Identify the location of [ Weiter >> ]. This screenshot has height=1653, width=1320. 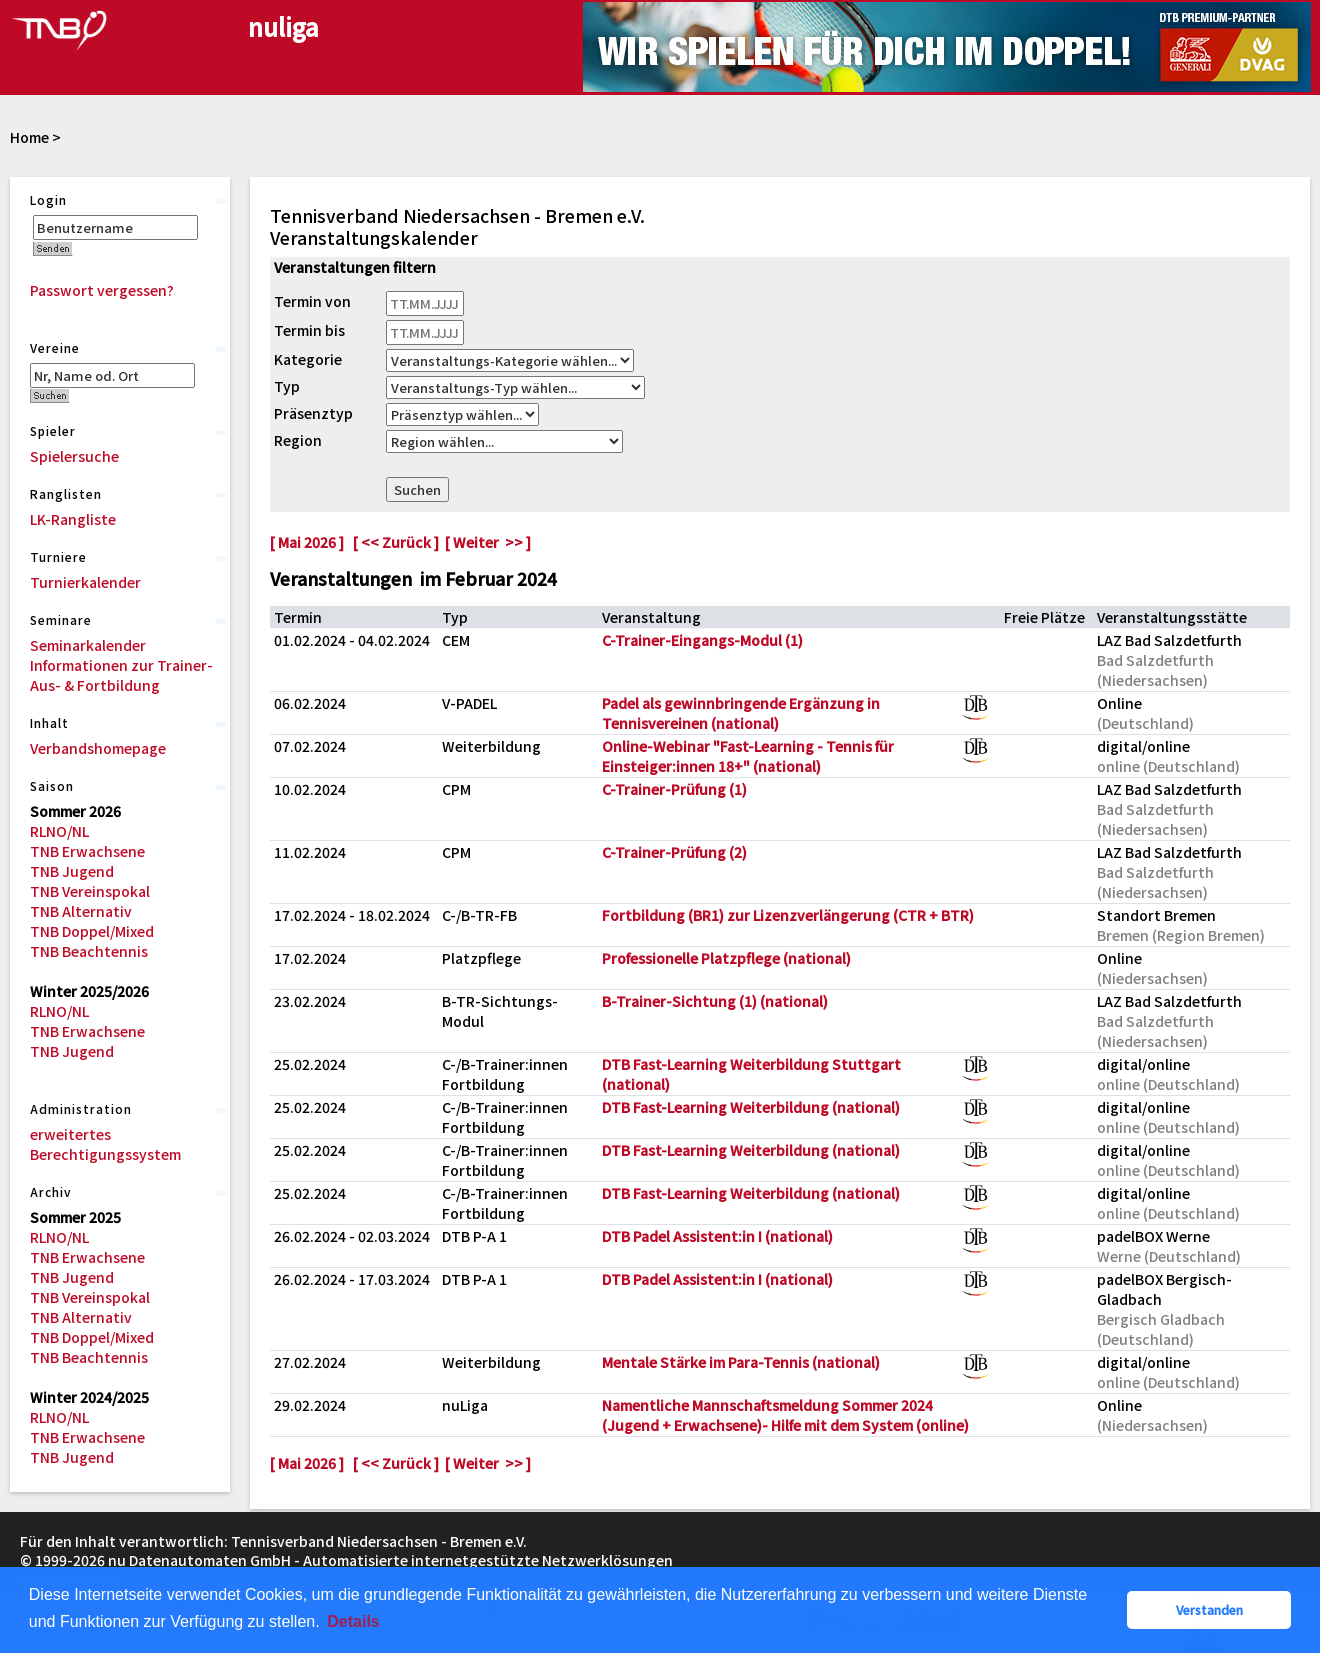
(488, 542).